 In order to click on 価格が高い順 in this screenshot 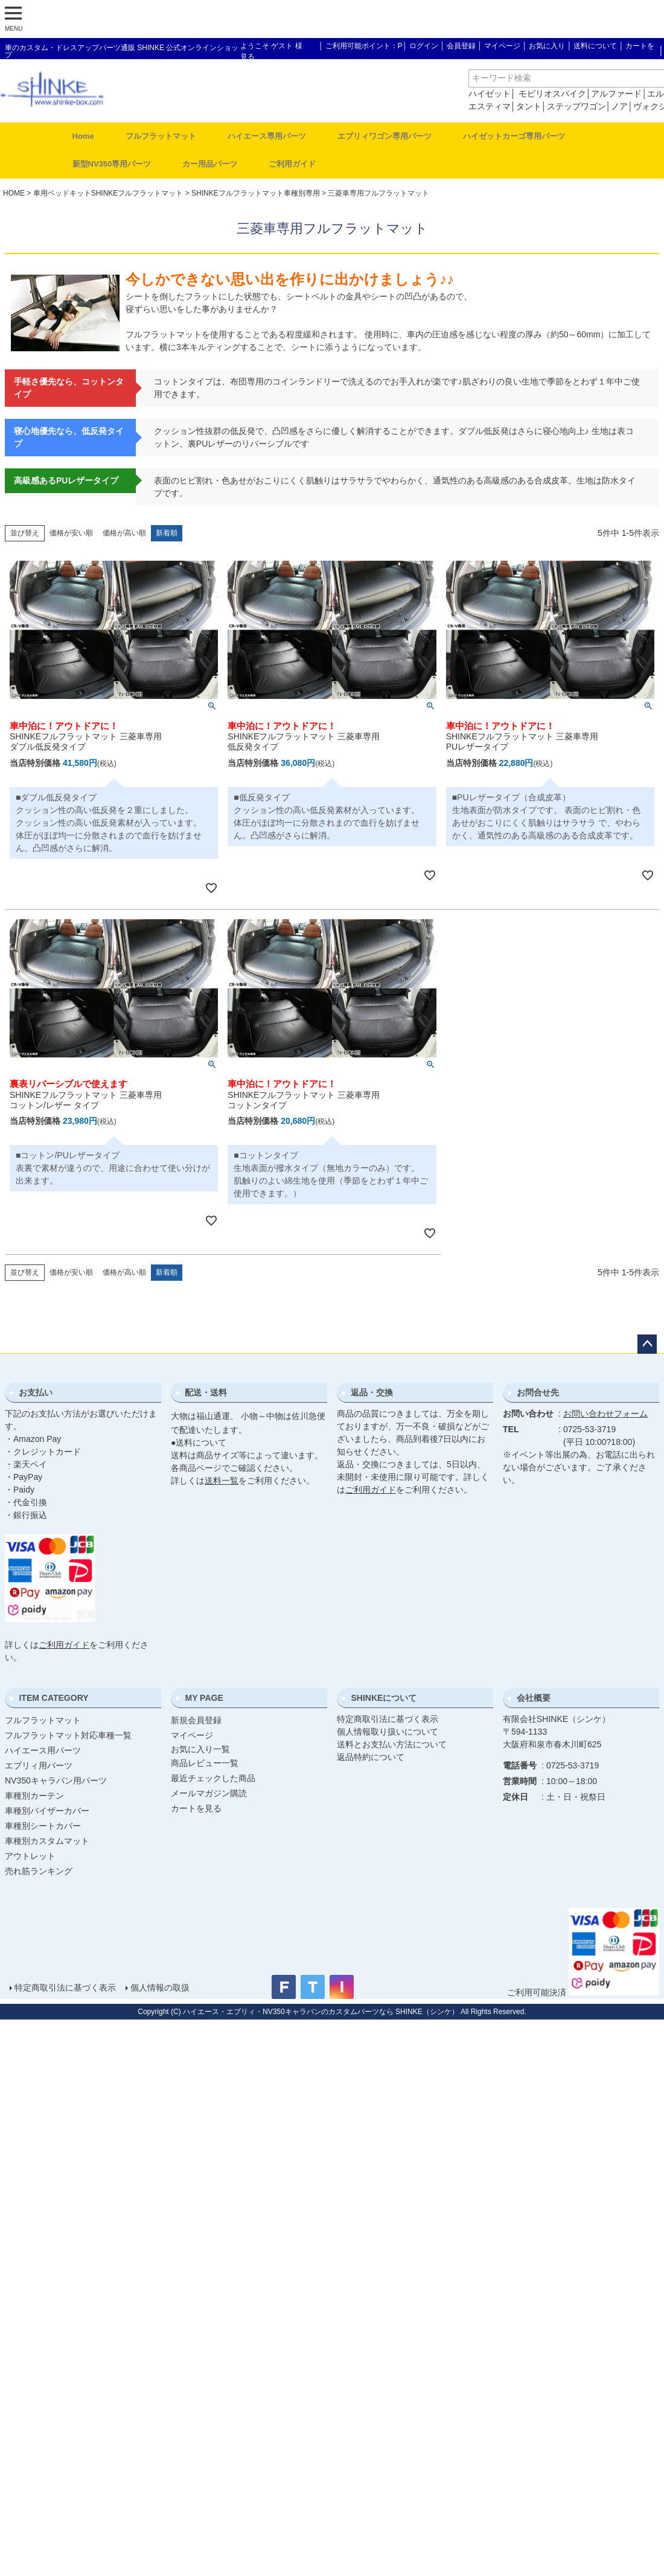, I will do `click(124, 533)`.